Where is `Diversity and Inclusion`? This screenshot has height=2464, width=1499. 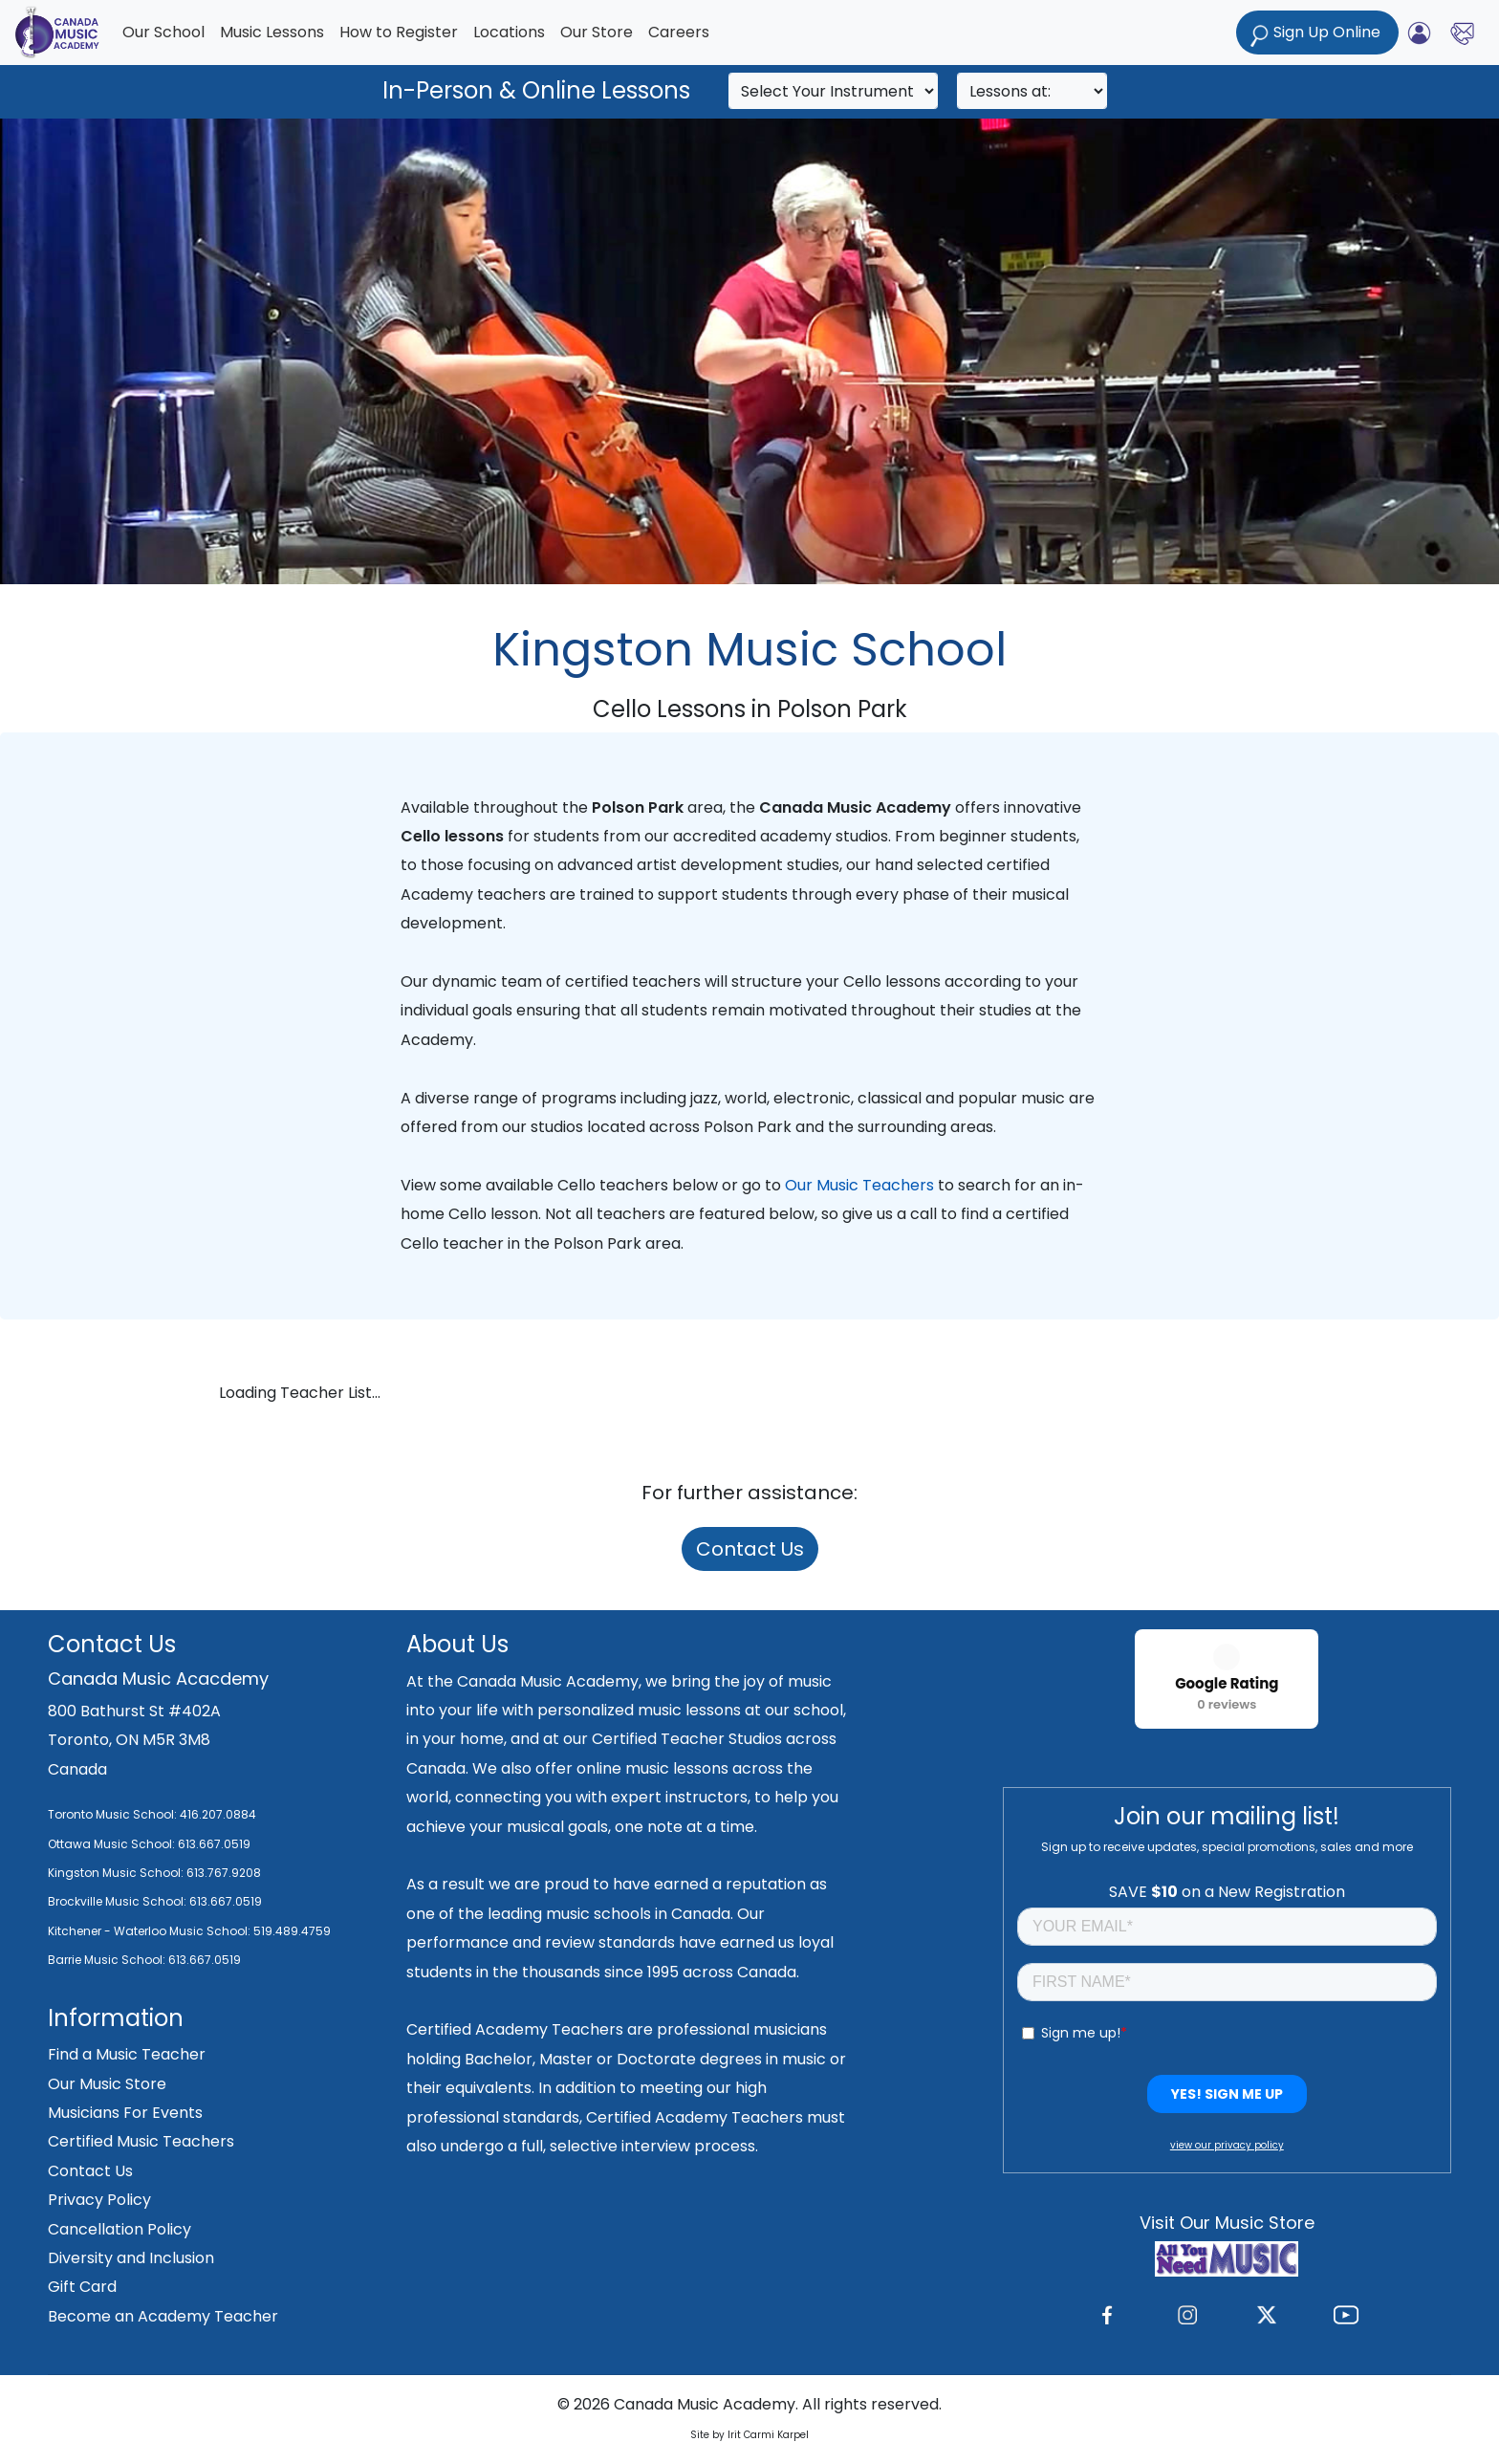
Diversity and Inclusion is located at coordinates (131, 2258).